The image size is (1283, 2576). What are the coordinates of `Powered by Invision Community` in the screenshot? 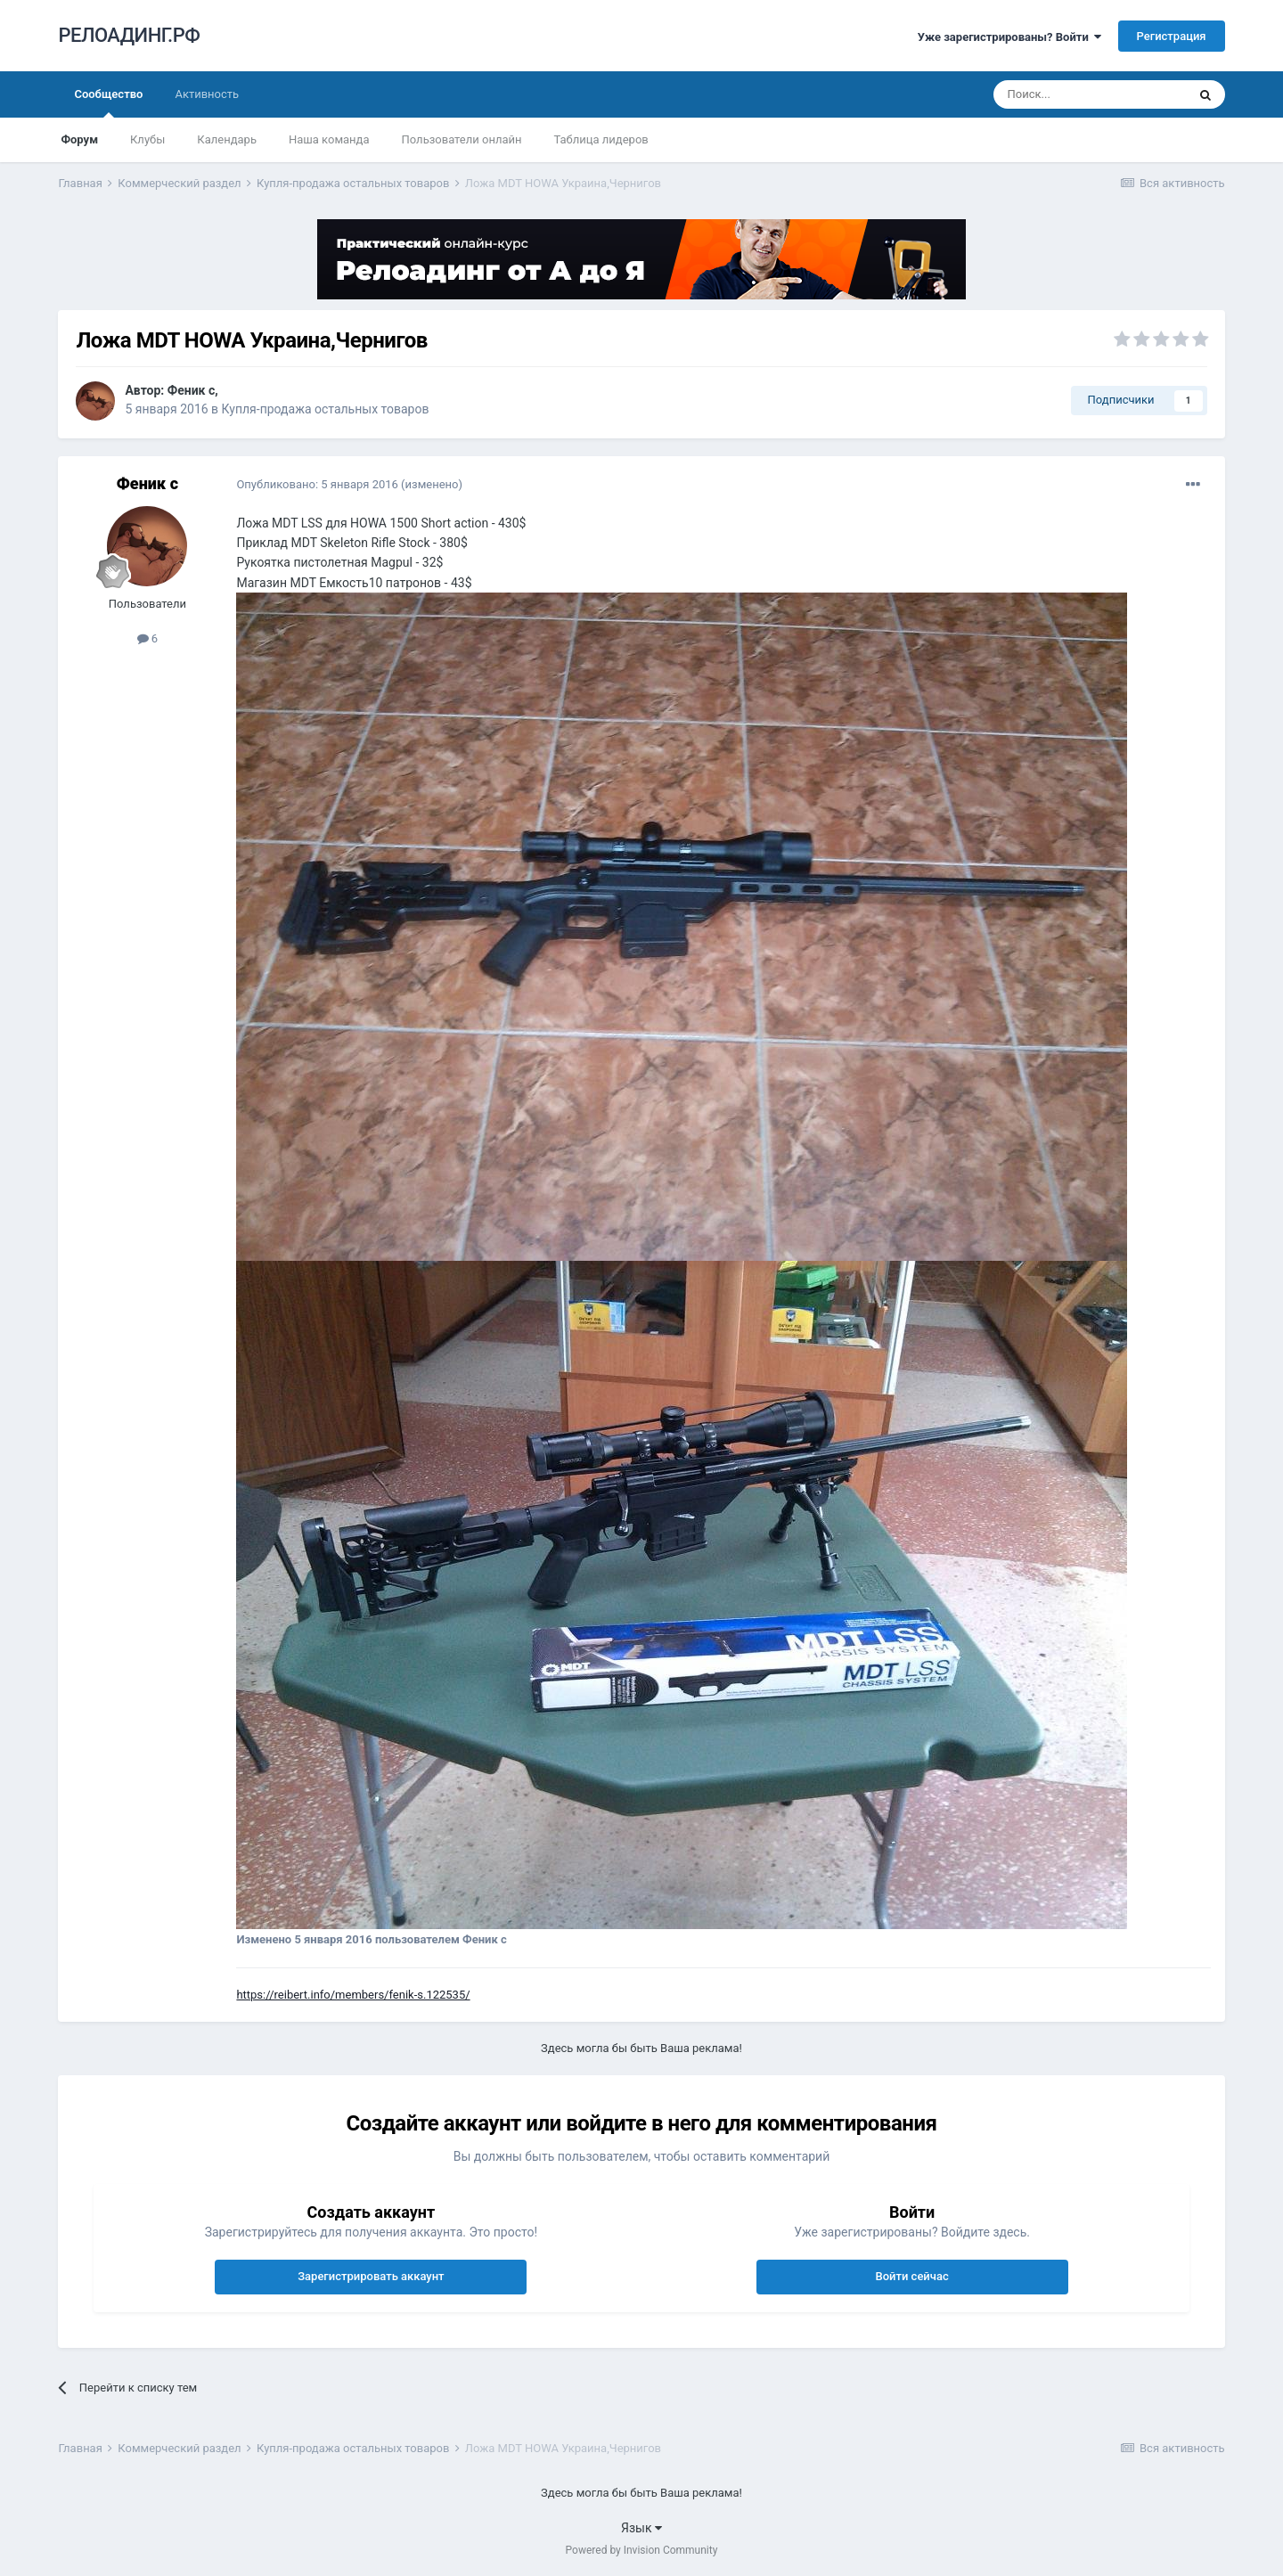 It's located at (642, 2550).